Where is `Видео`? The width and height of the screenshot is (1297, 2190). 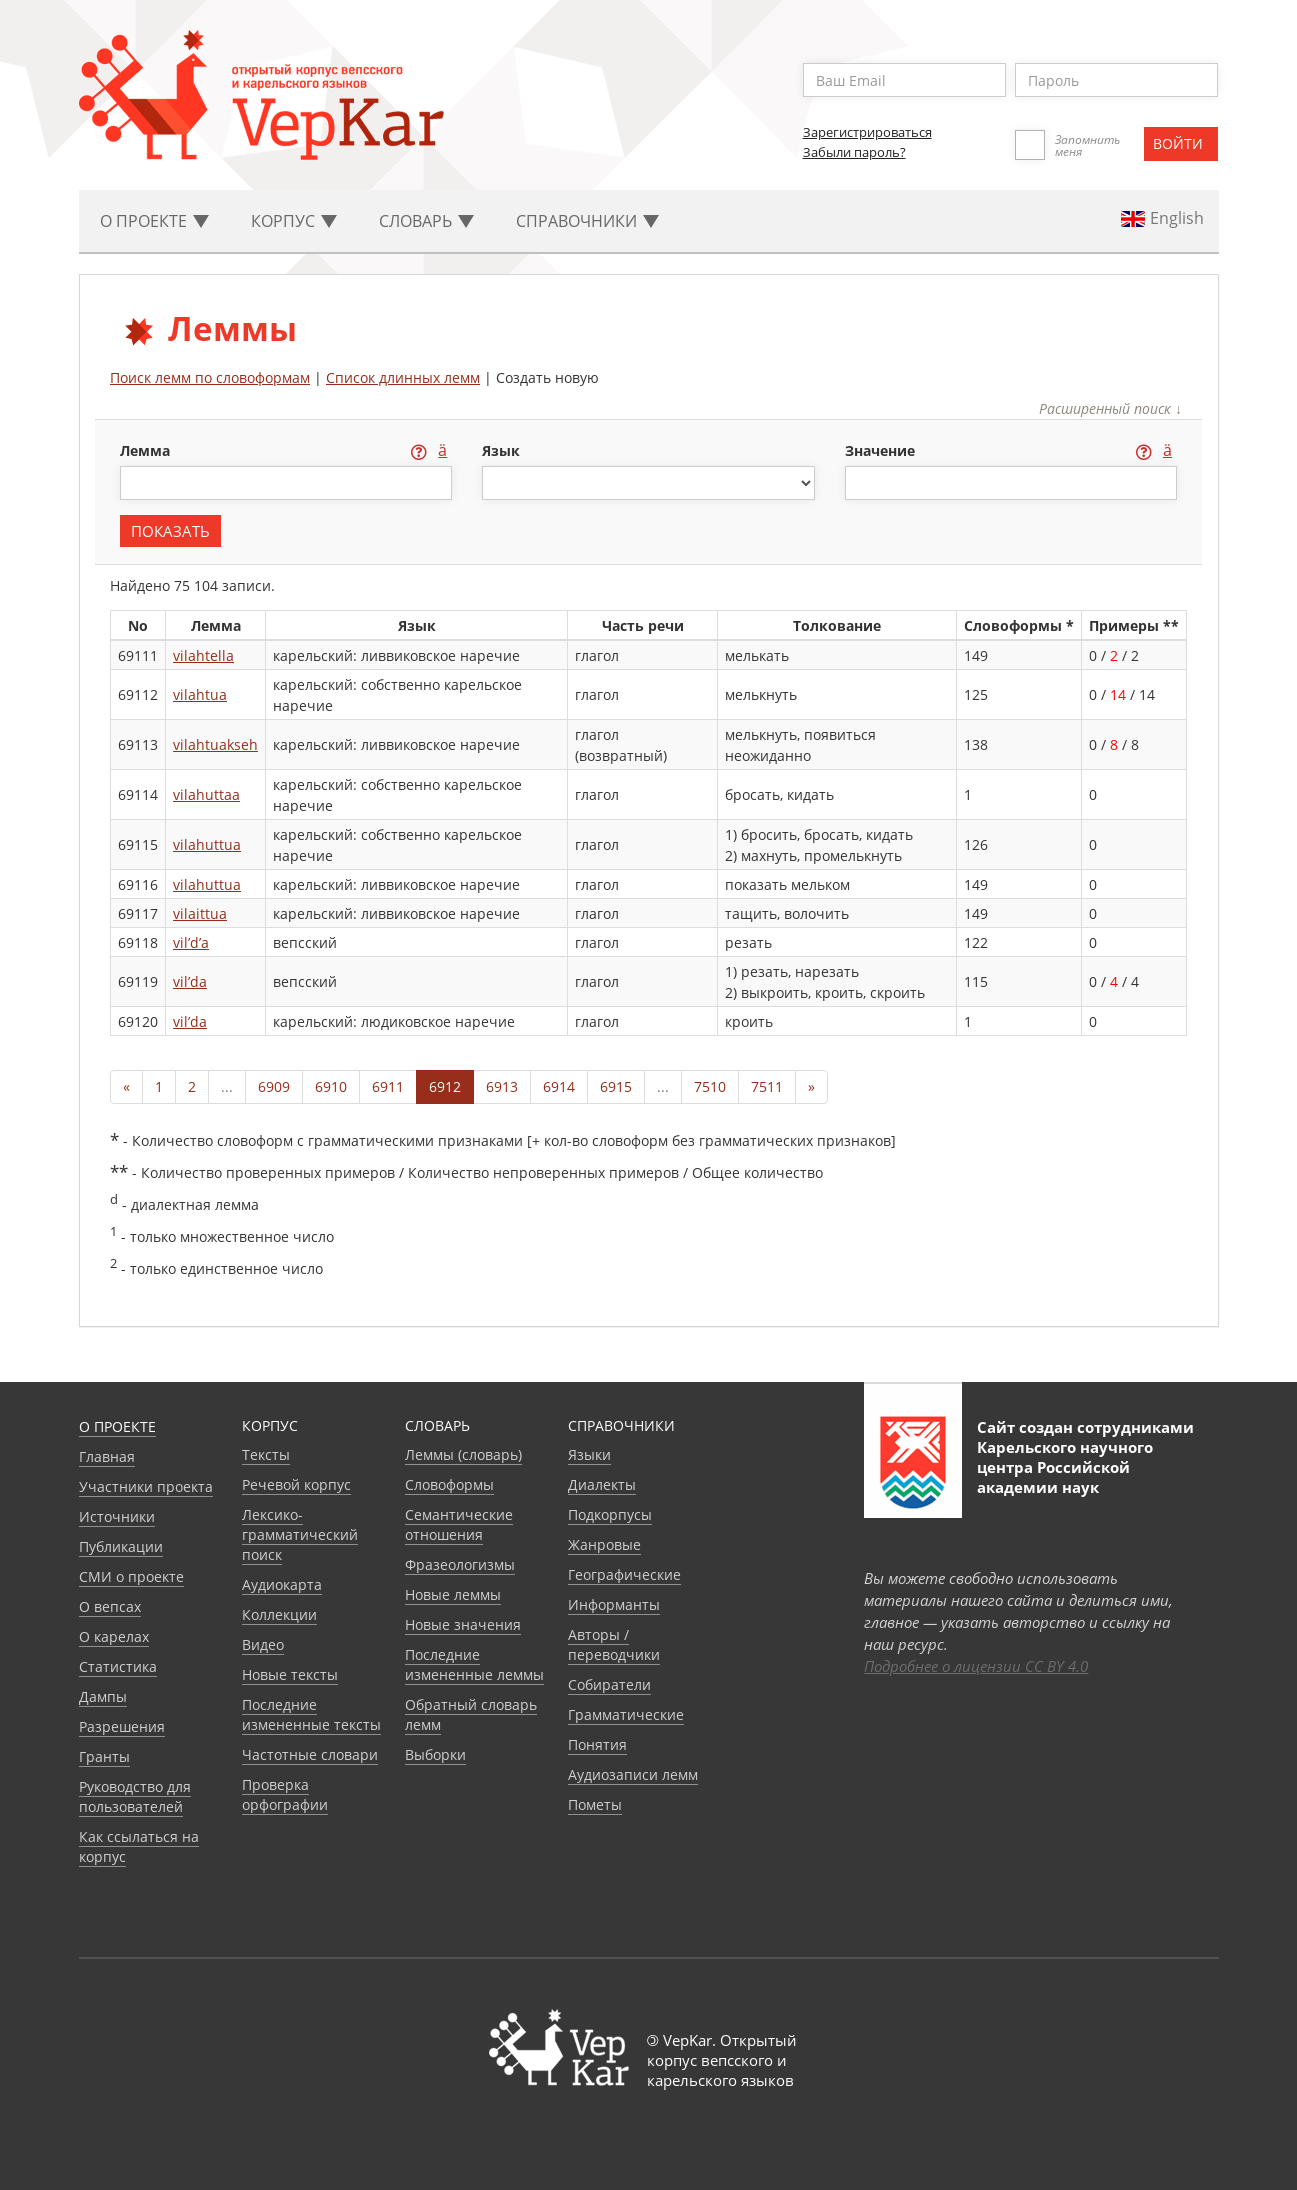 Видео is located at coordinates (263, 1644).